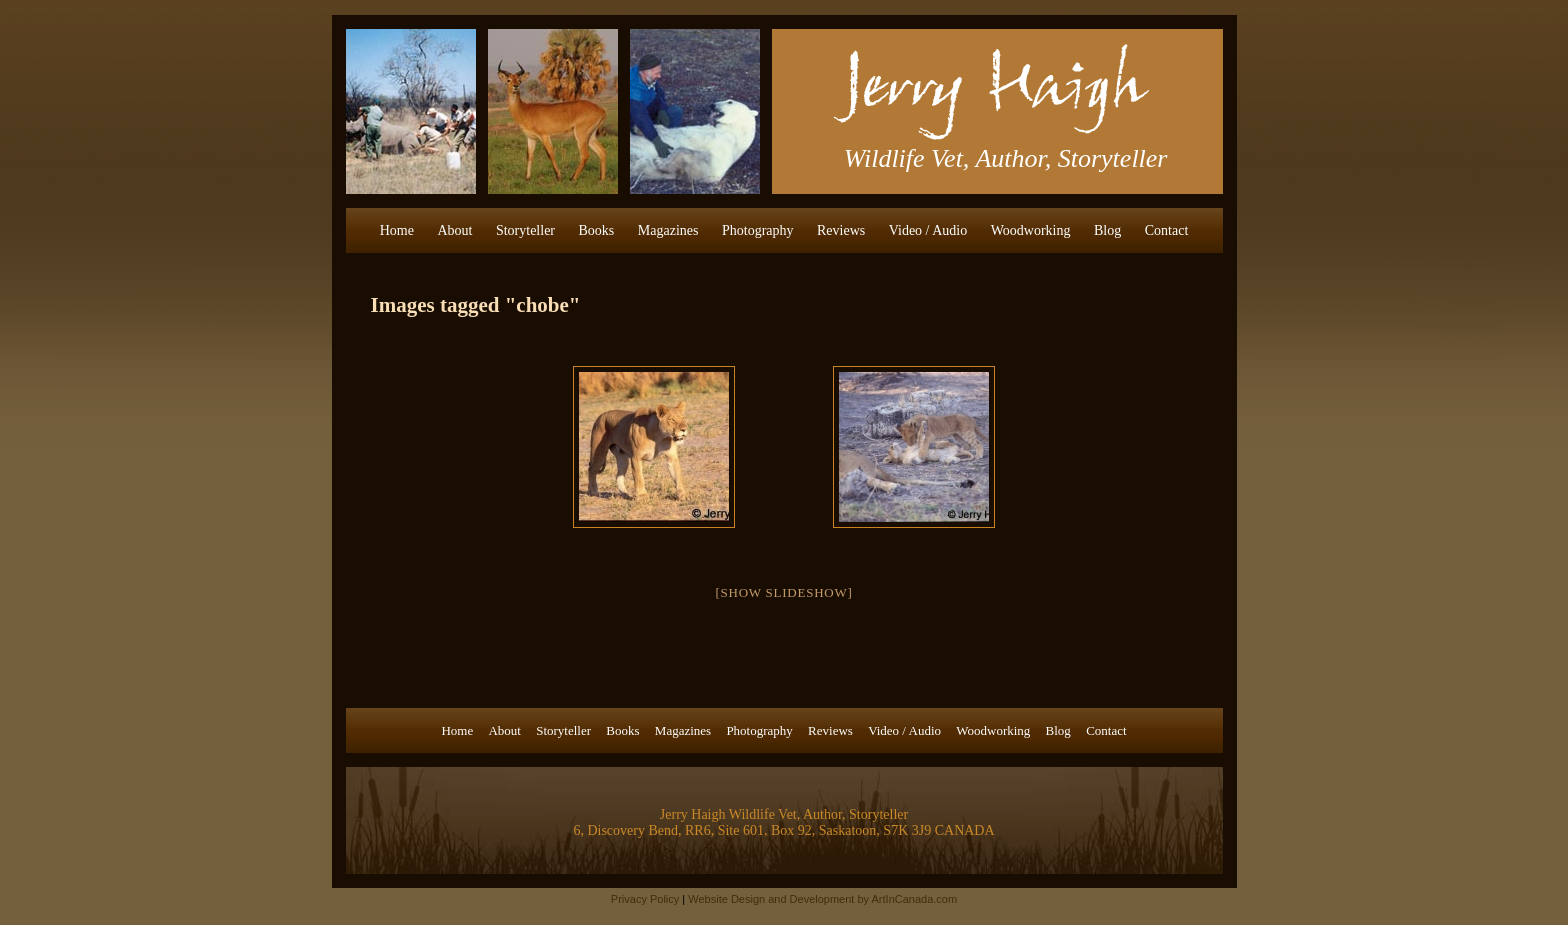 The height and width of the screenshot is (925, 1568). What do you see at coordinates (1031, 230) in the screenshot?
I see `Woodworking` at bounding box center [1031, 230].